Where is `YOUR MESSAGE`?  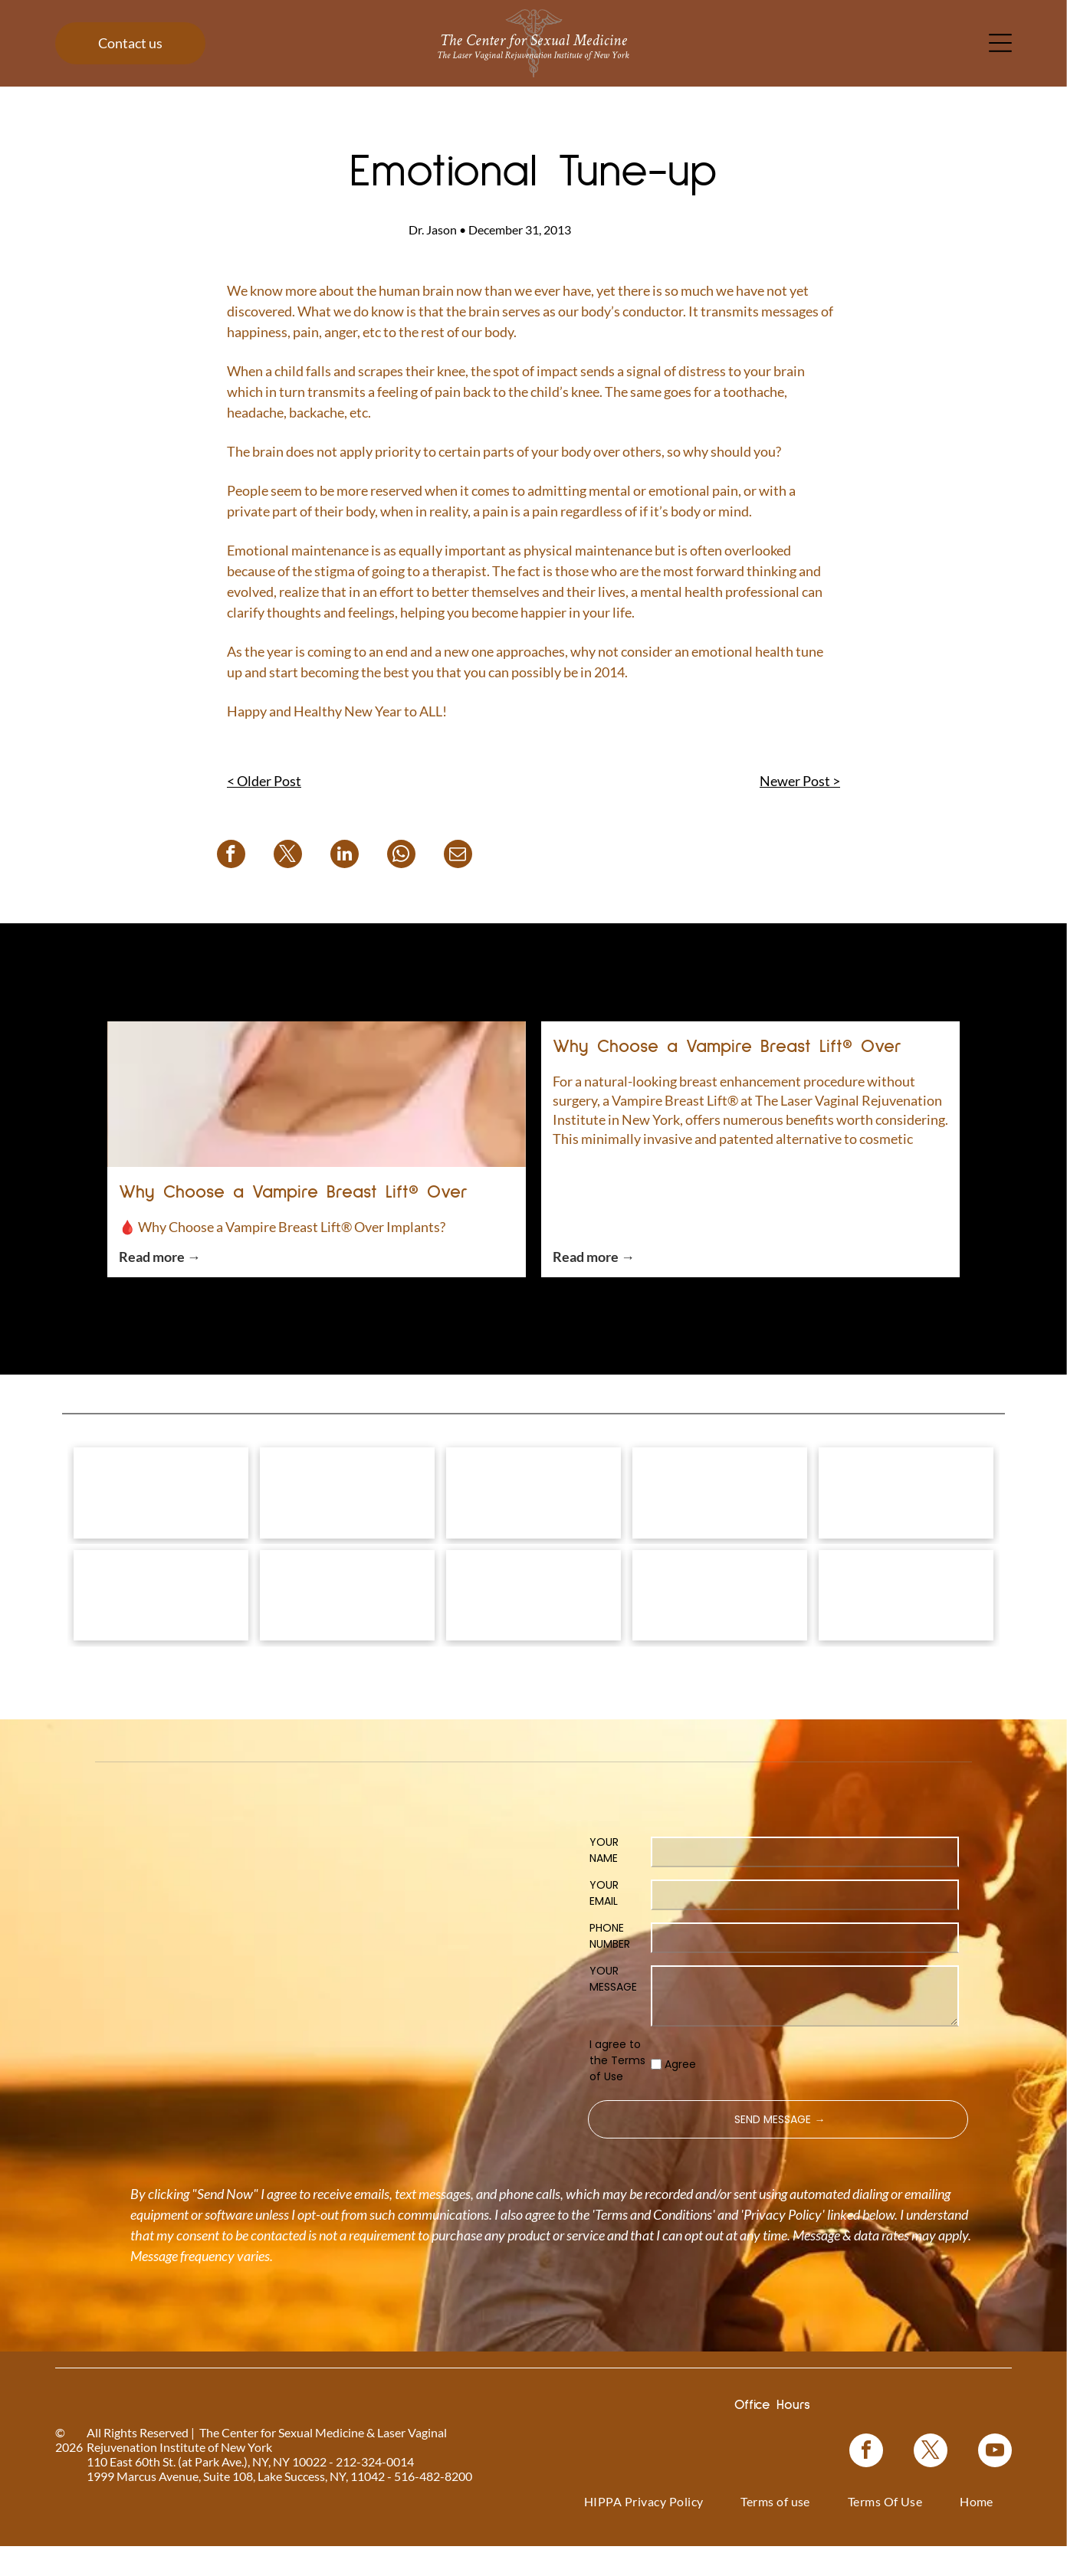 YOUR MESSAGE is located at coordinates (613, 2027).